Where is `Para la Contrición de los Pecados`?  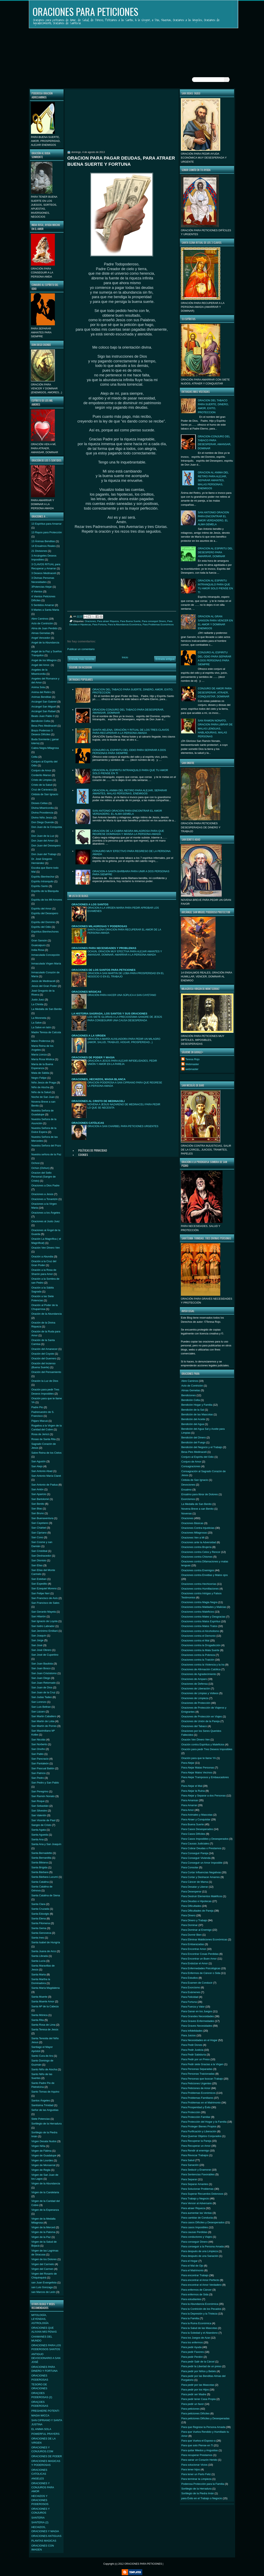
Para la Contrición de los Pecados is located at coordinates (201, 2308).